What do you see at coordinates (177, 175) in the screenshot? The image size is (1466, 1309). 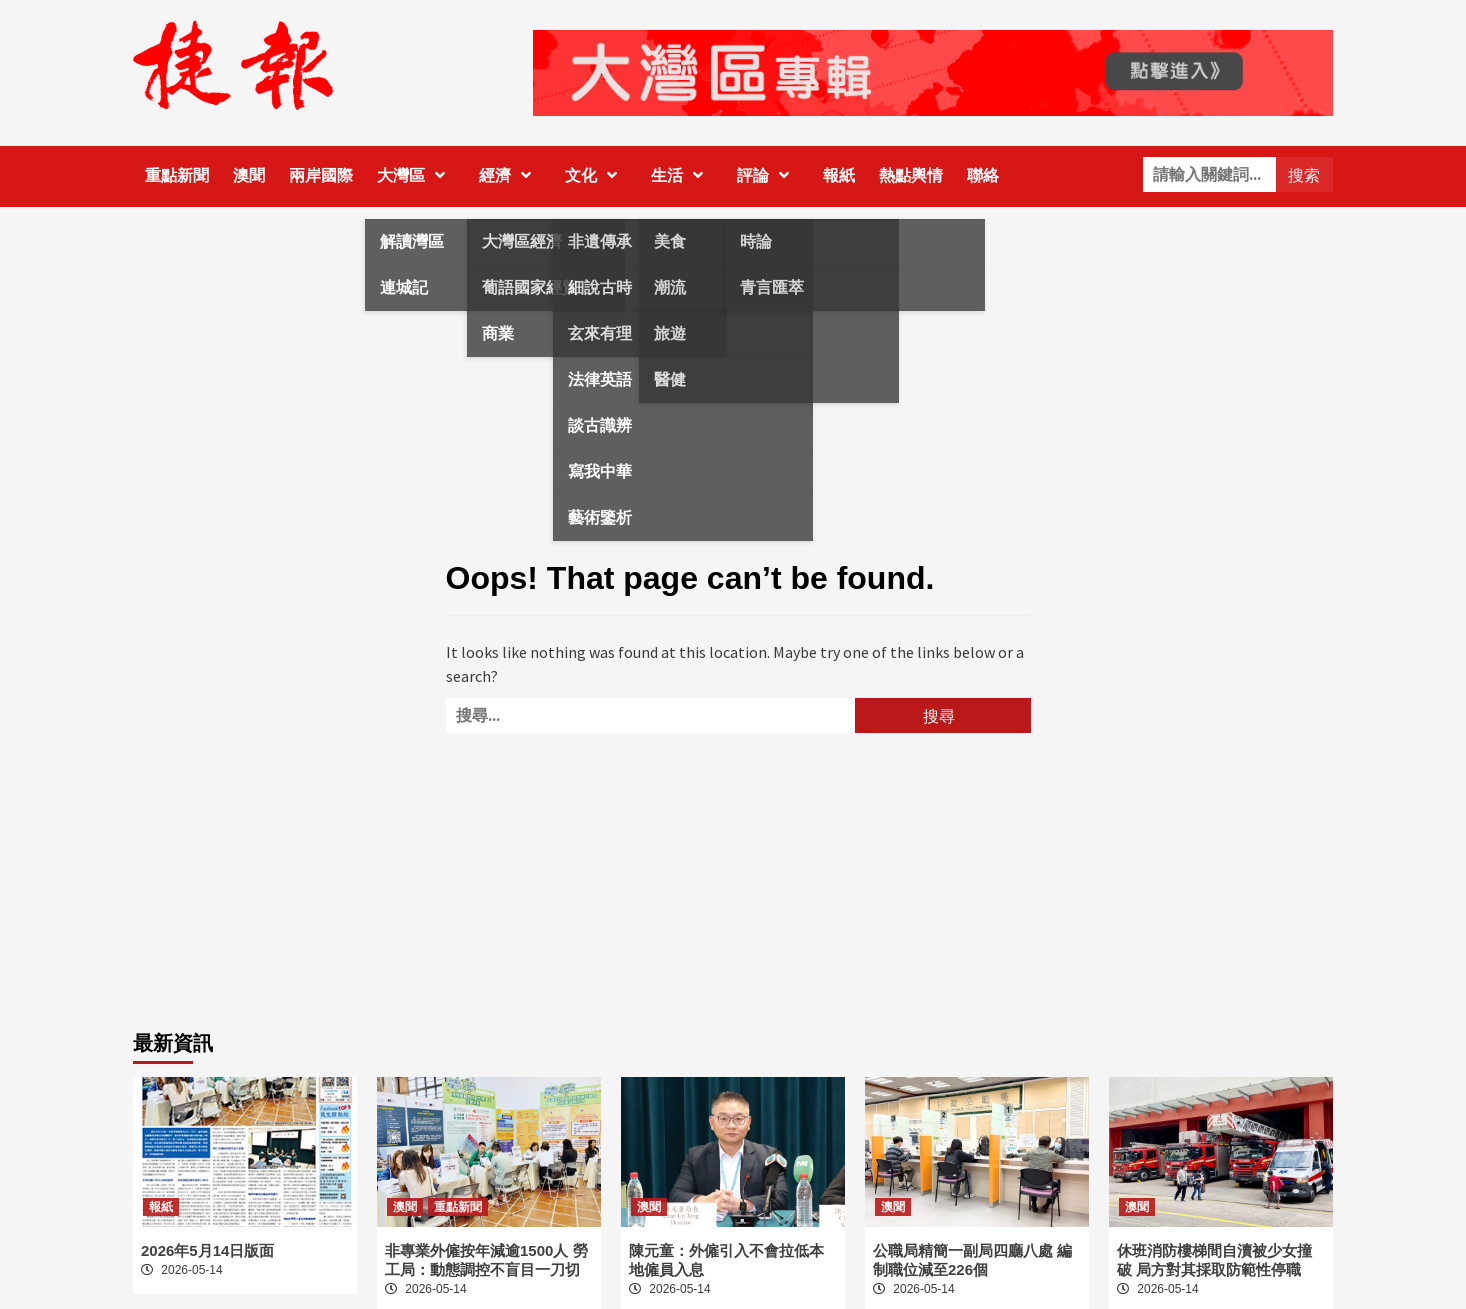 I see `重點新聞` at bounding box center [177, 175].